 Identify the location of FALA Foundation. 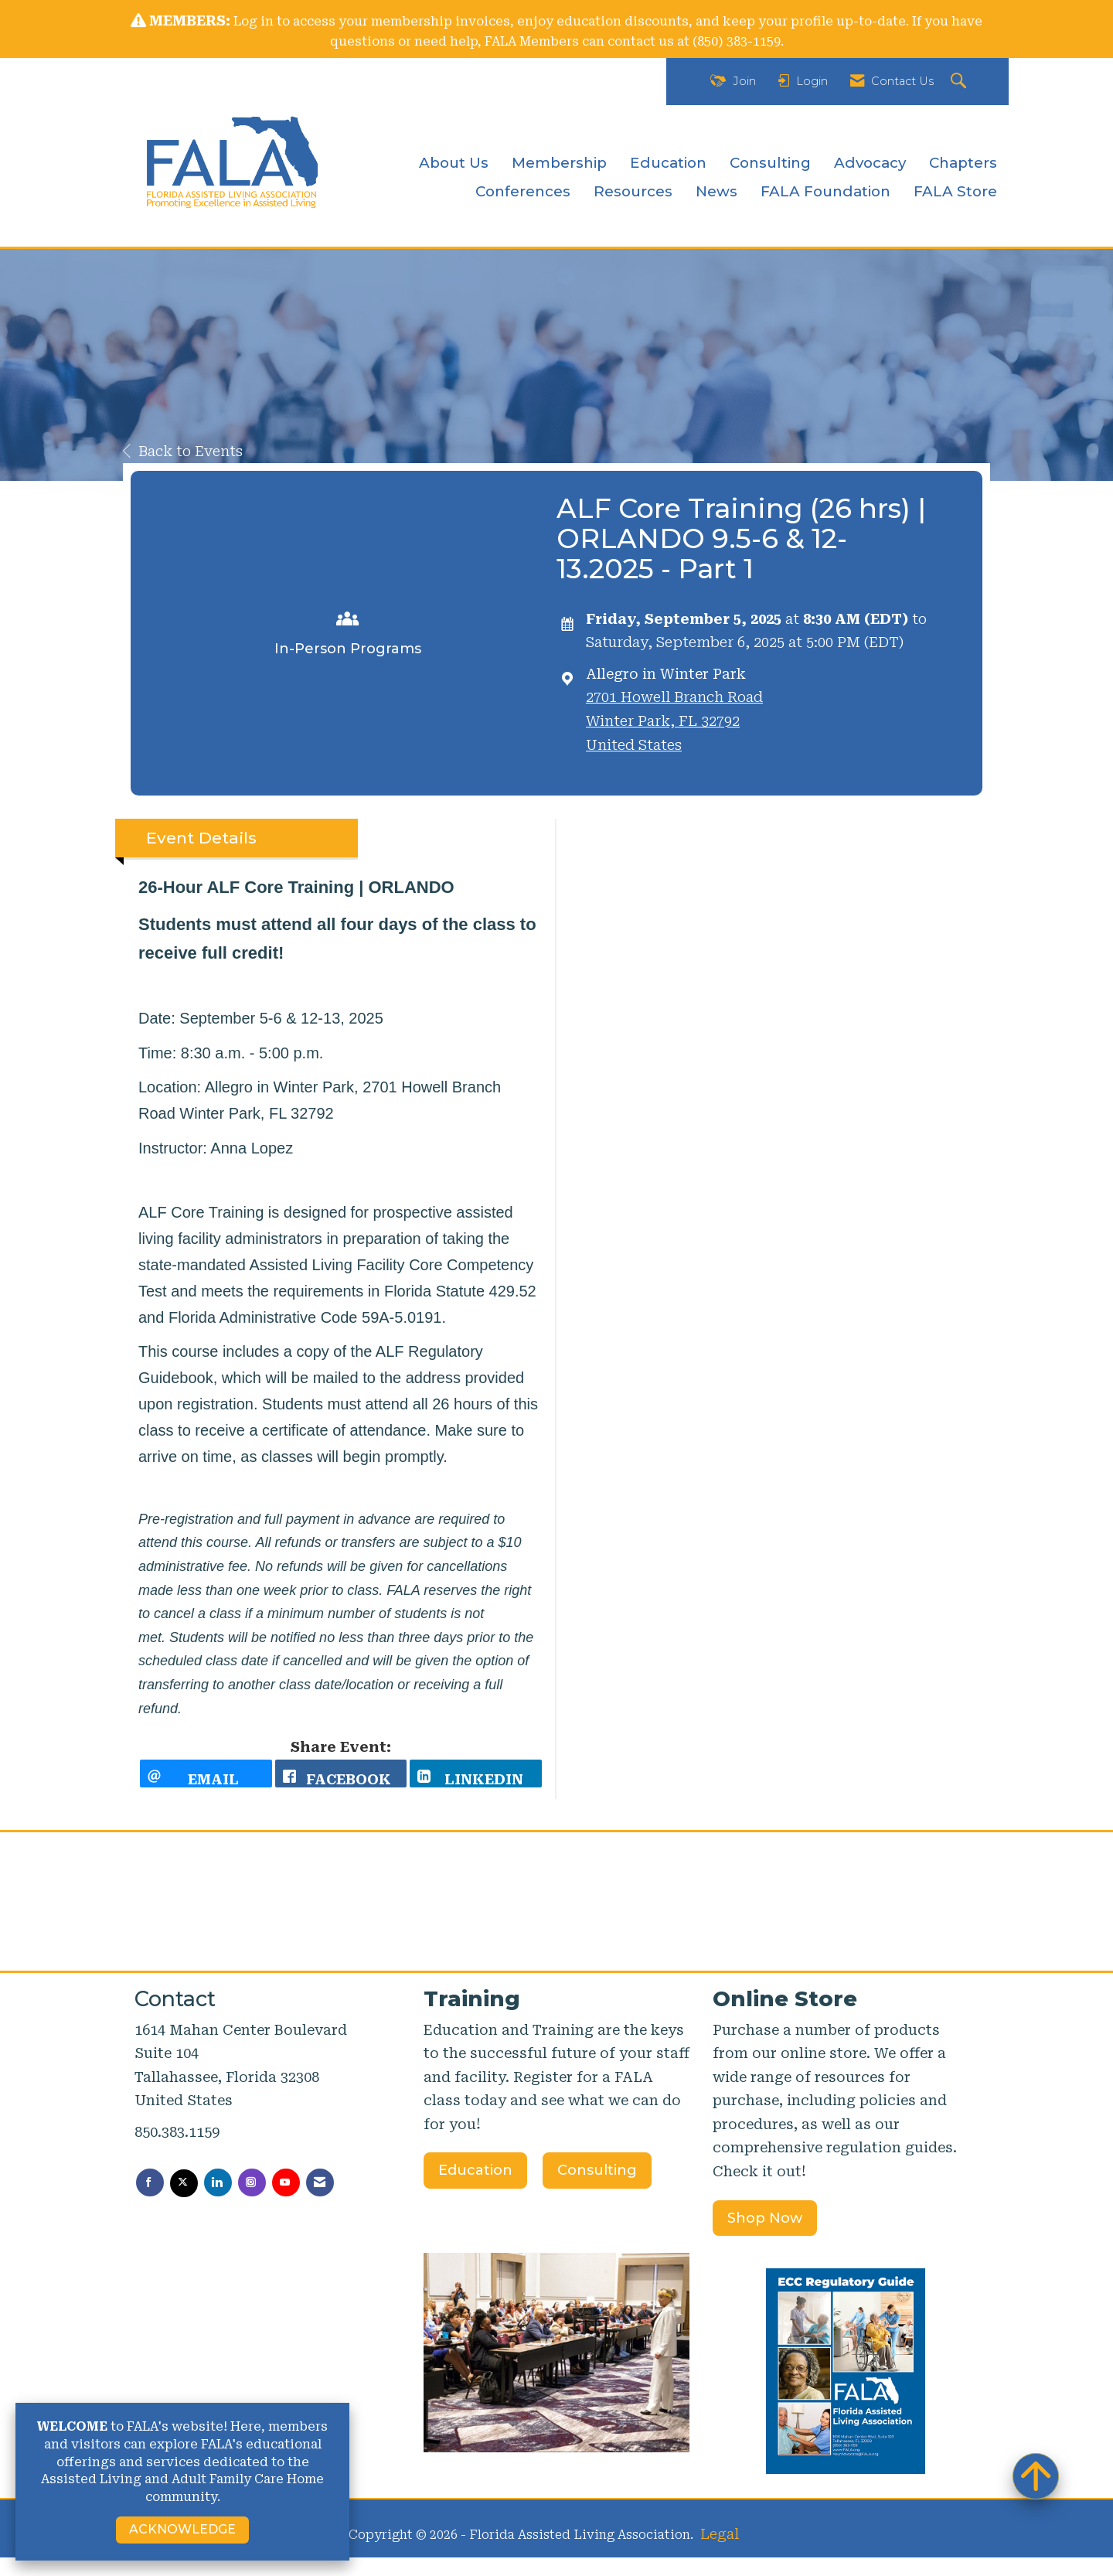
(825, 191).